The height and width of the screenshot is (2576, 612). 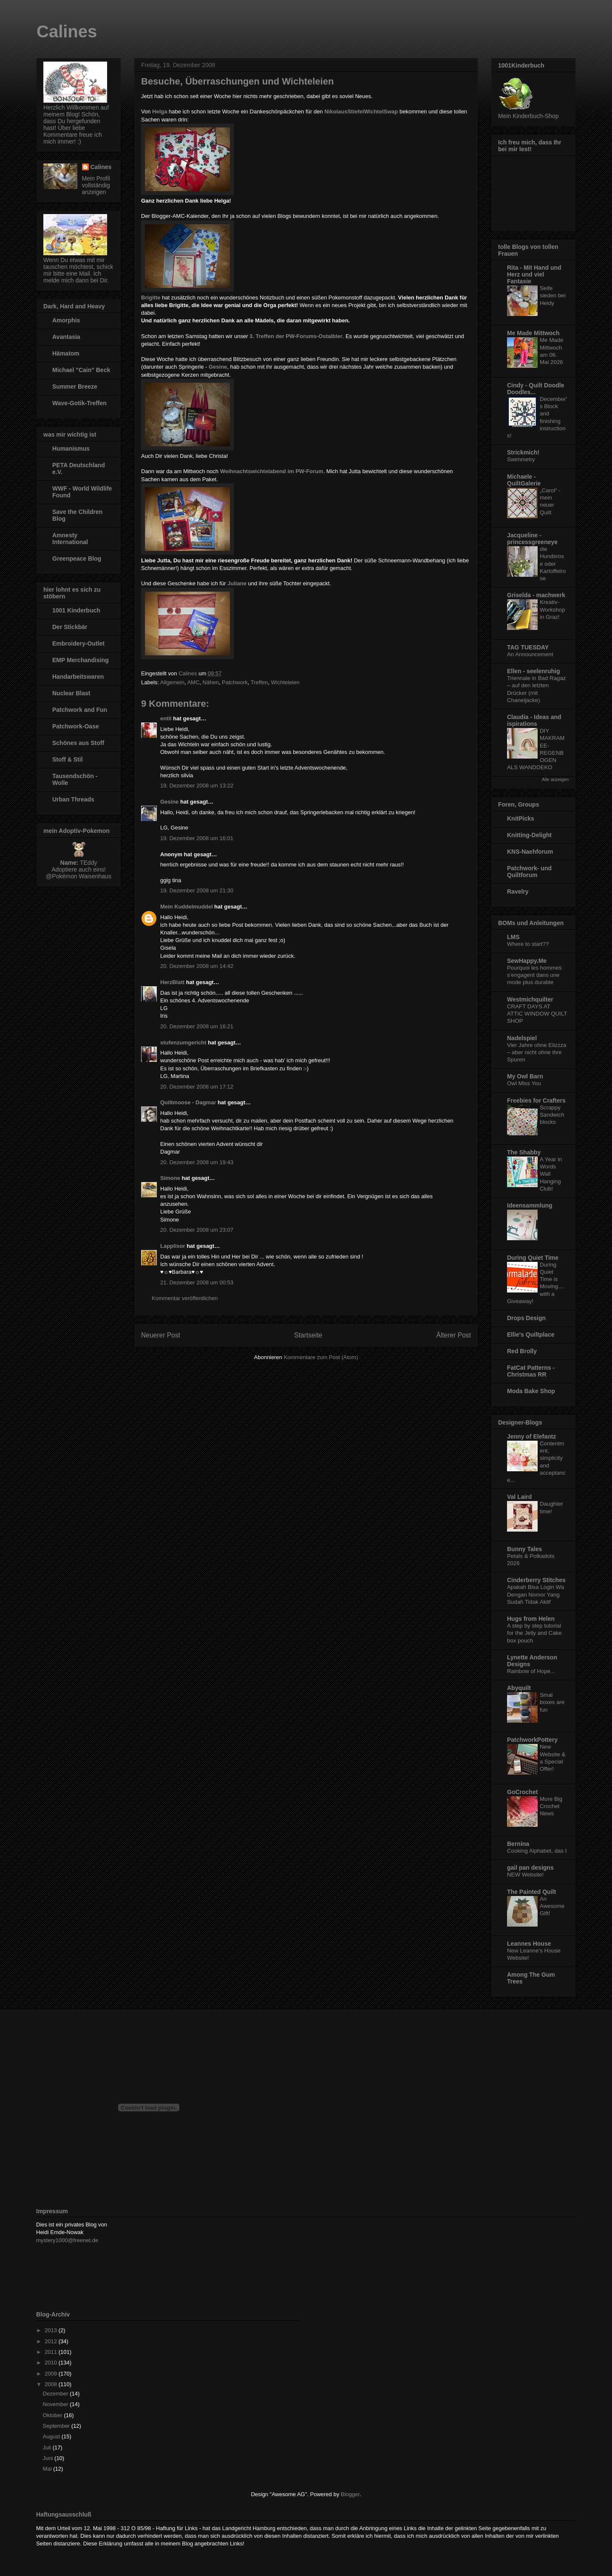 What do you see at coordinates (526, 1318) in the screenshot?
I see `Drops Design` at bounding box center [526, 1318].